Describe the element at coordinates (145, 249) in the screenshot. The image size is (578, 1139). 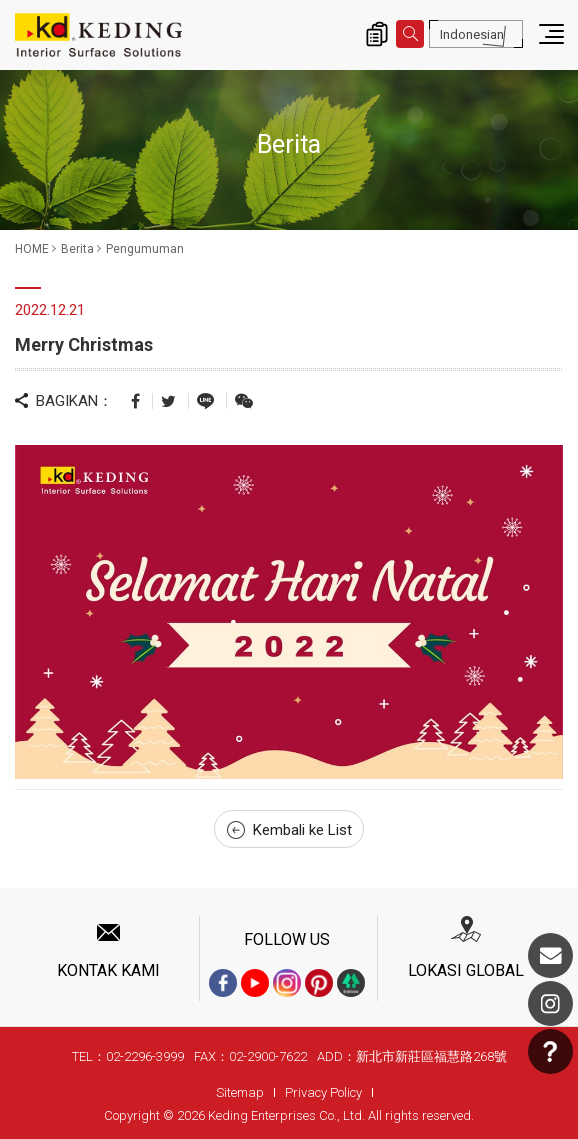
I see `Pengumuman` at that location.